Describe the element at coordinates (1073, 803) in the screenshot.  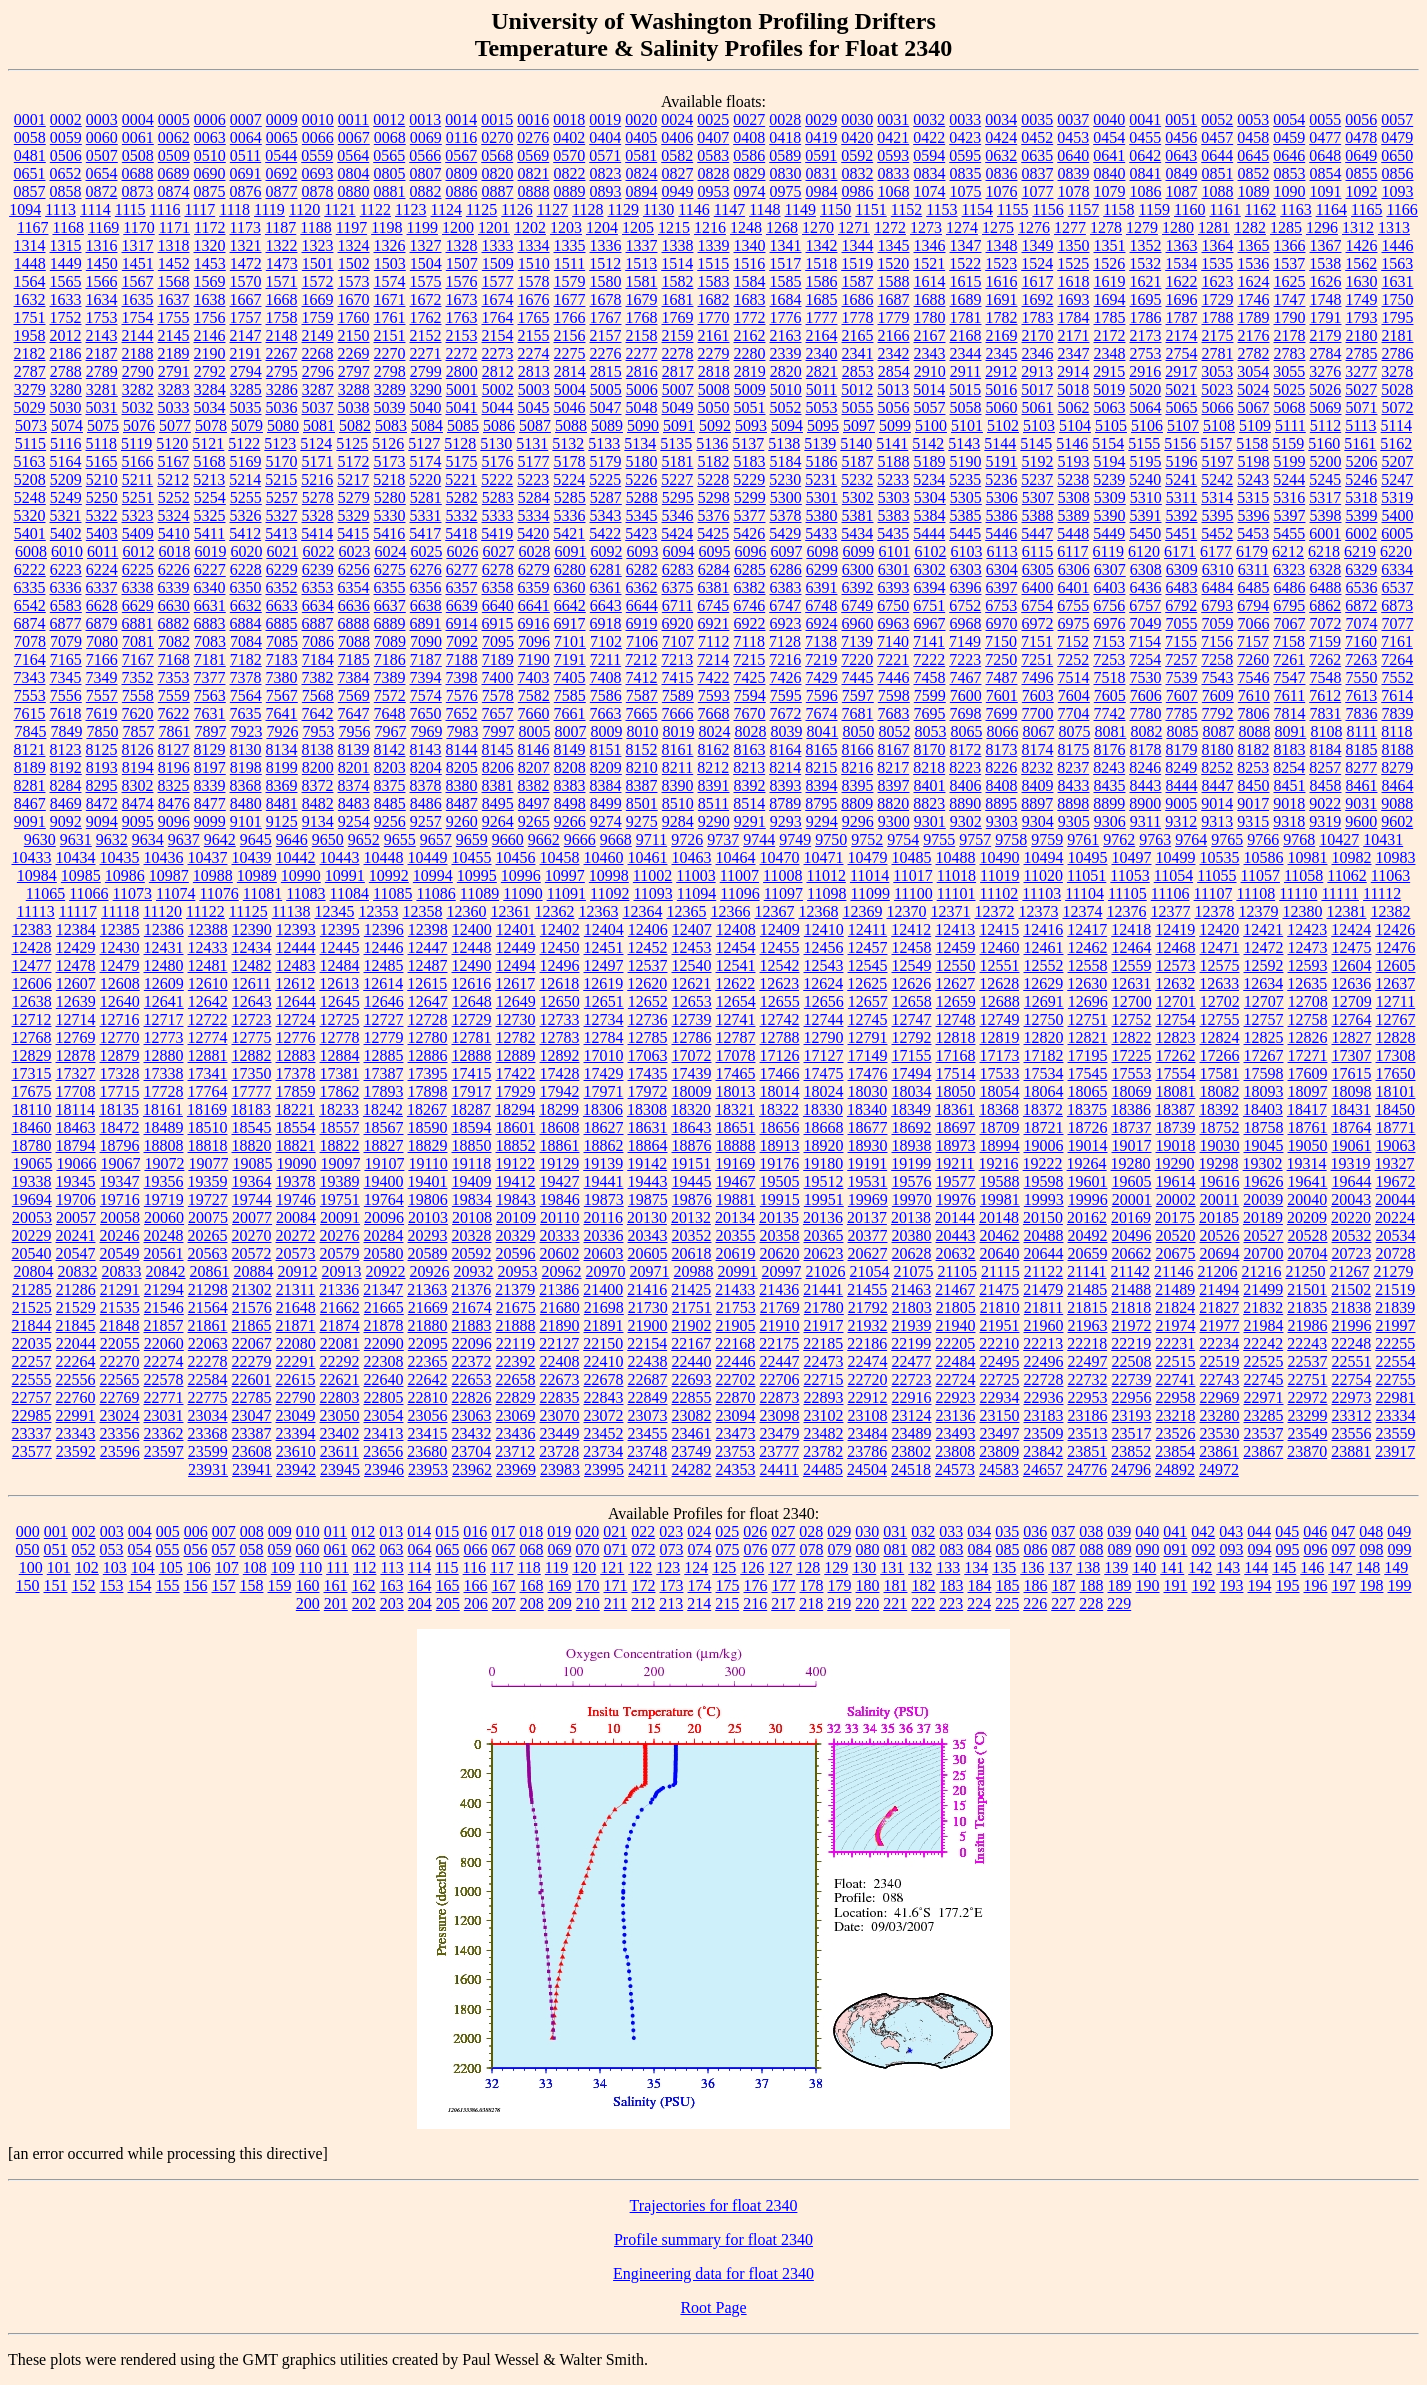
I see `8898` at that location.